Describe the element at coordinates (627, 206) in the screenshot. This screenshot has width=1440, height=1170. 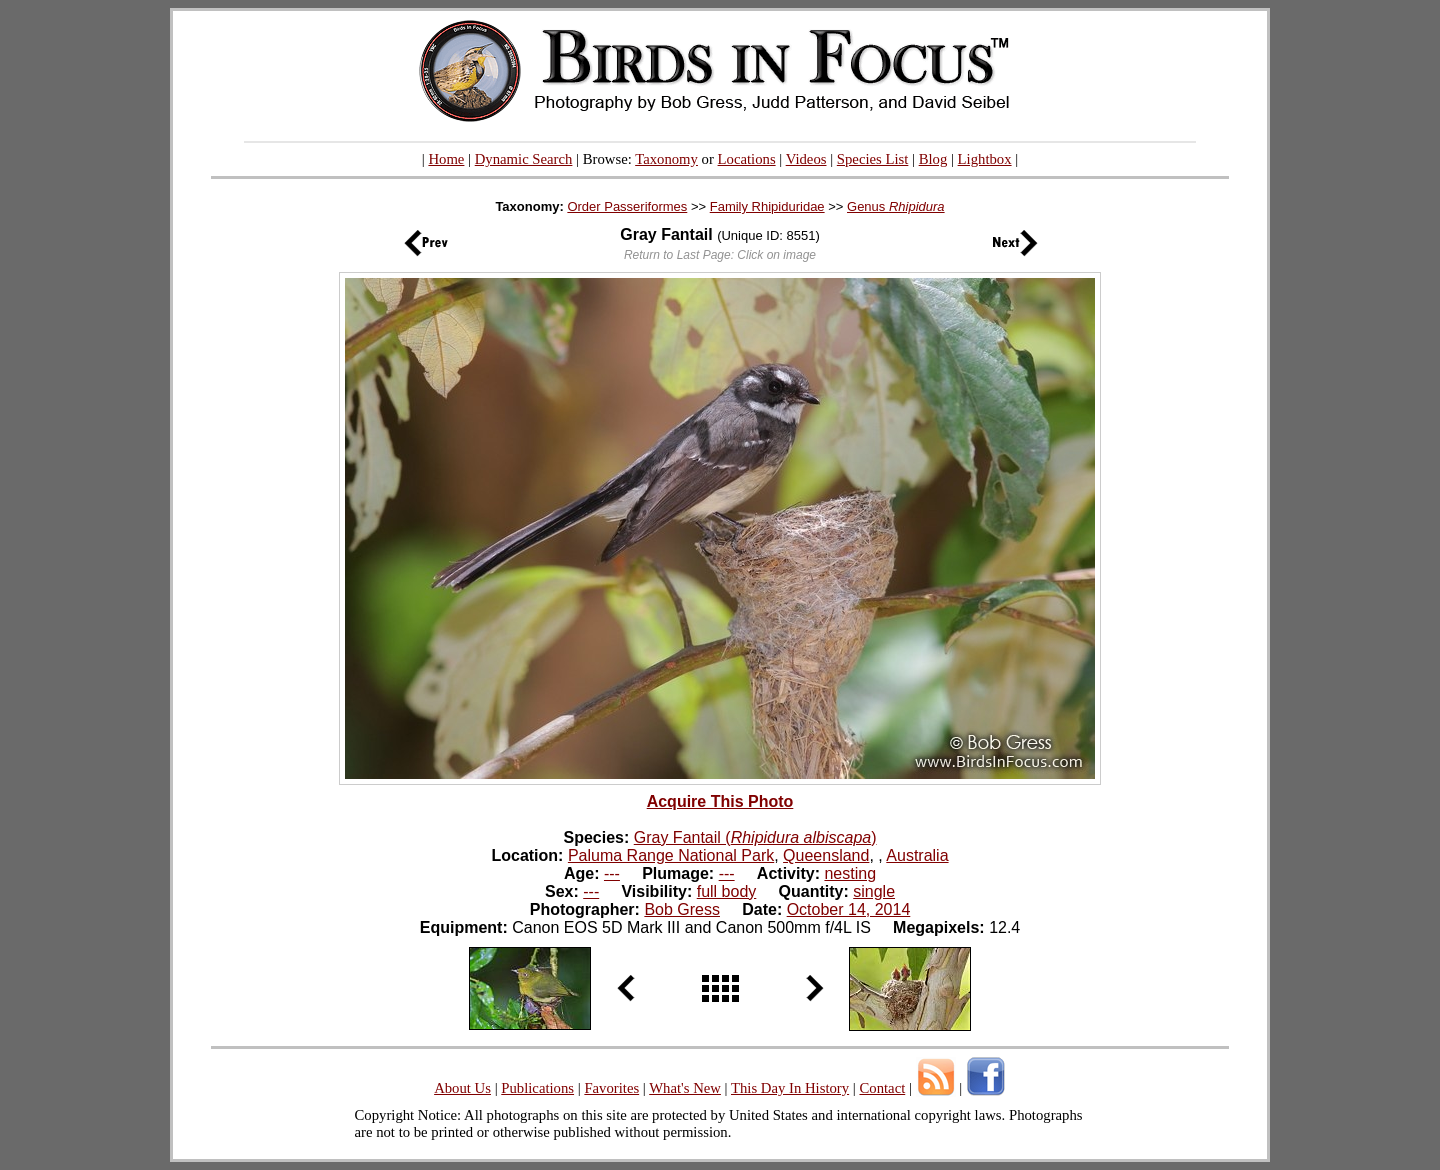
I see `Order Passeriformes` at that location.